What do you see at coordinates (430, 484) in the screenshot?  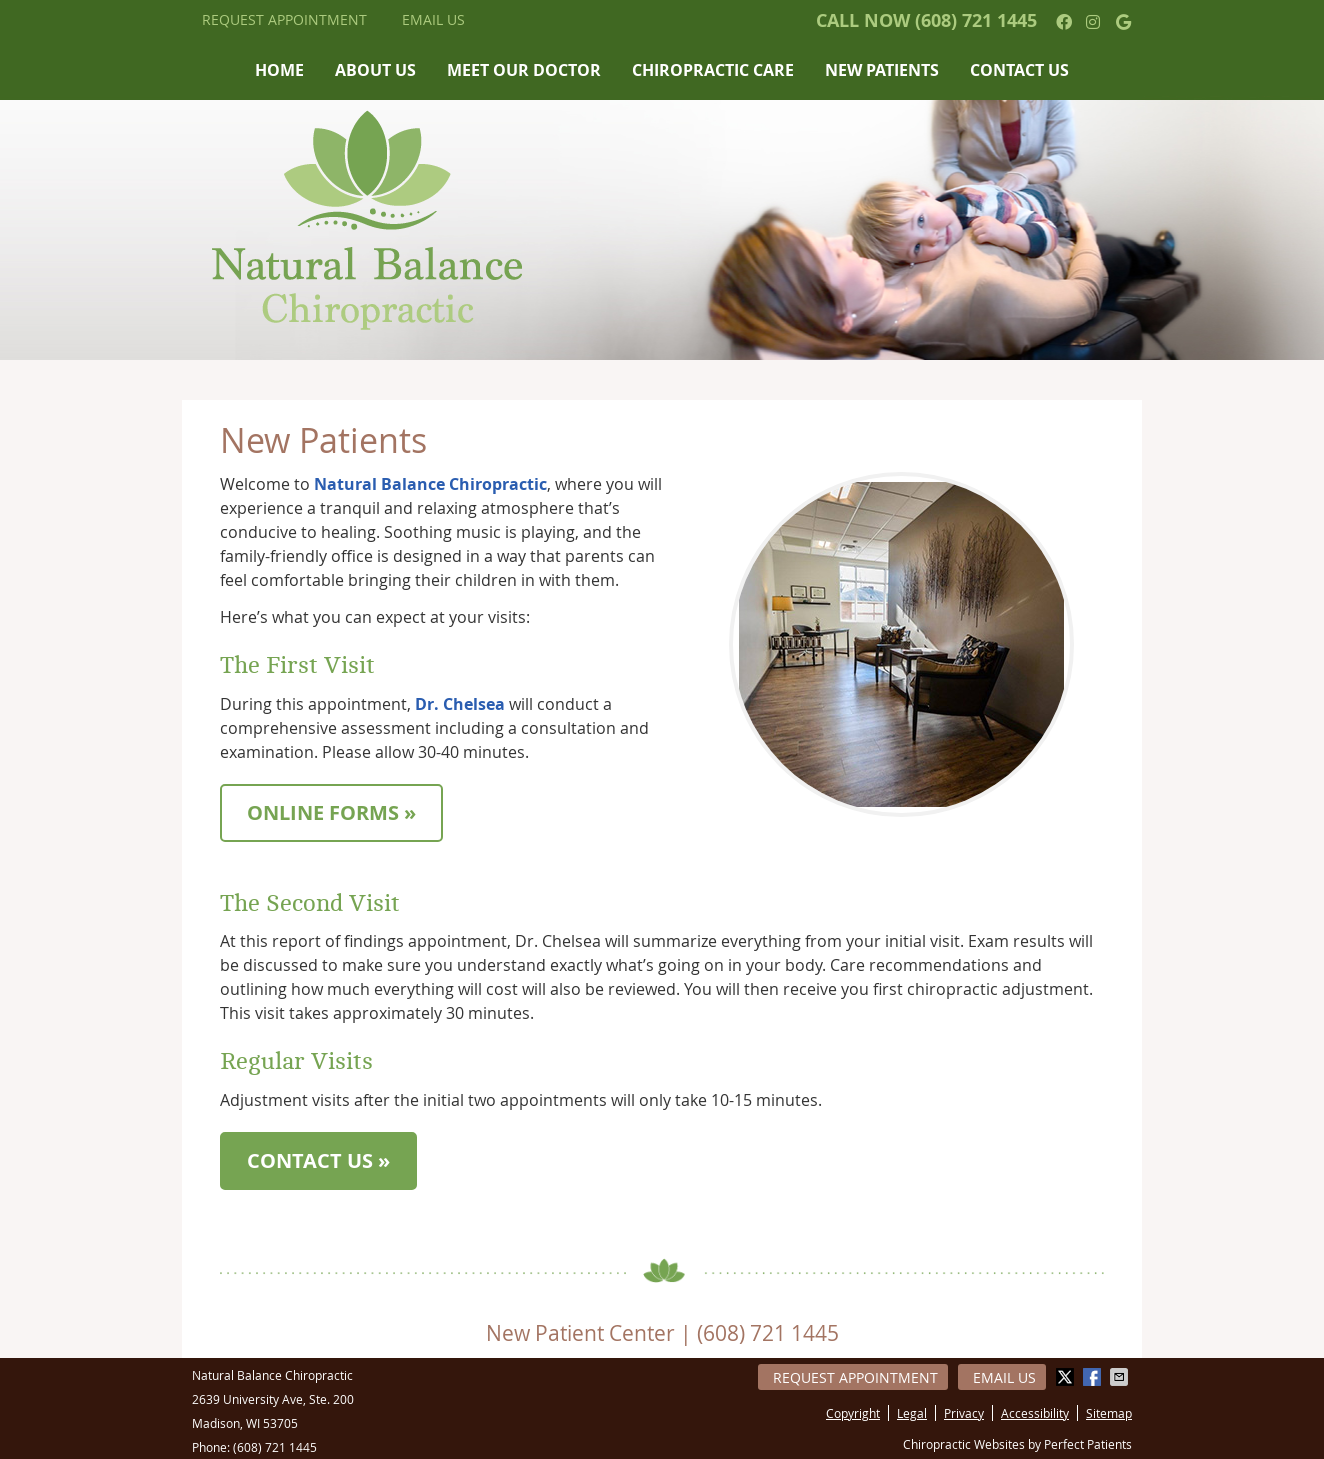 I see `Natural Balance Chiropractic` at bounding box center [430, 484].